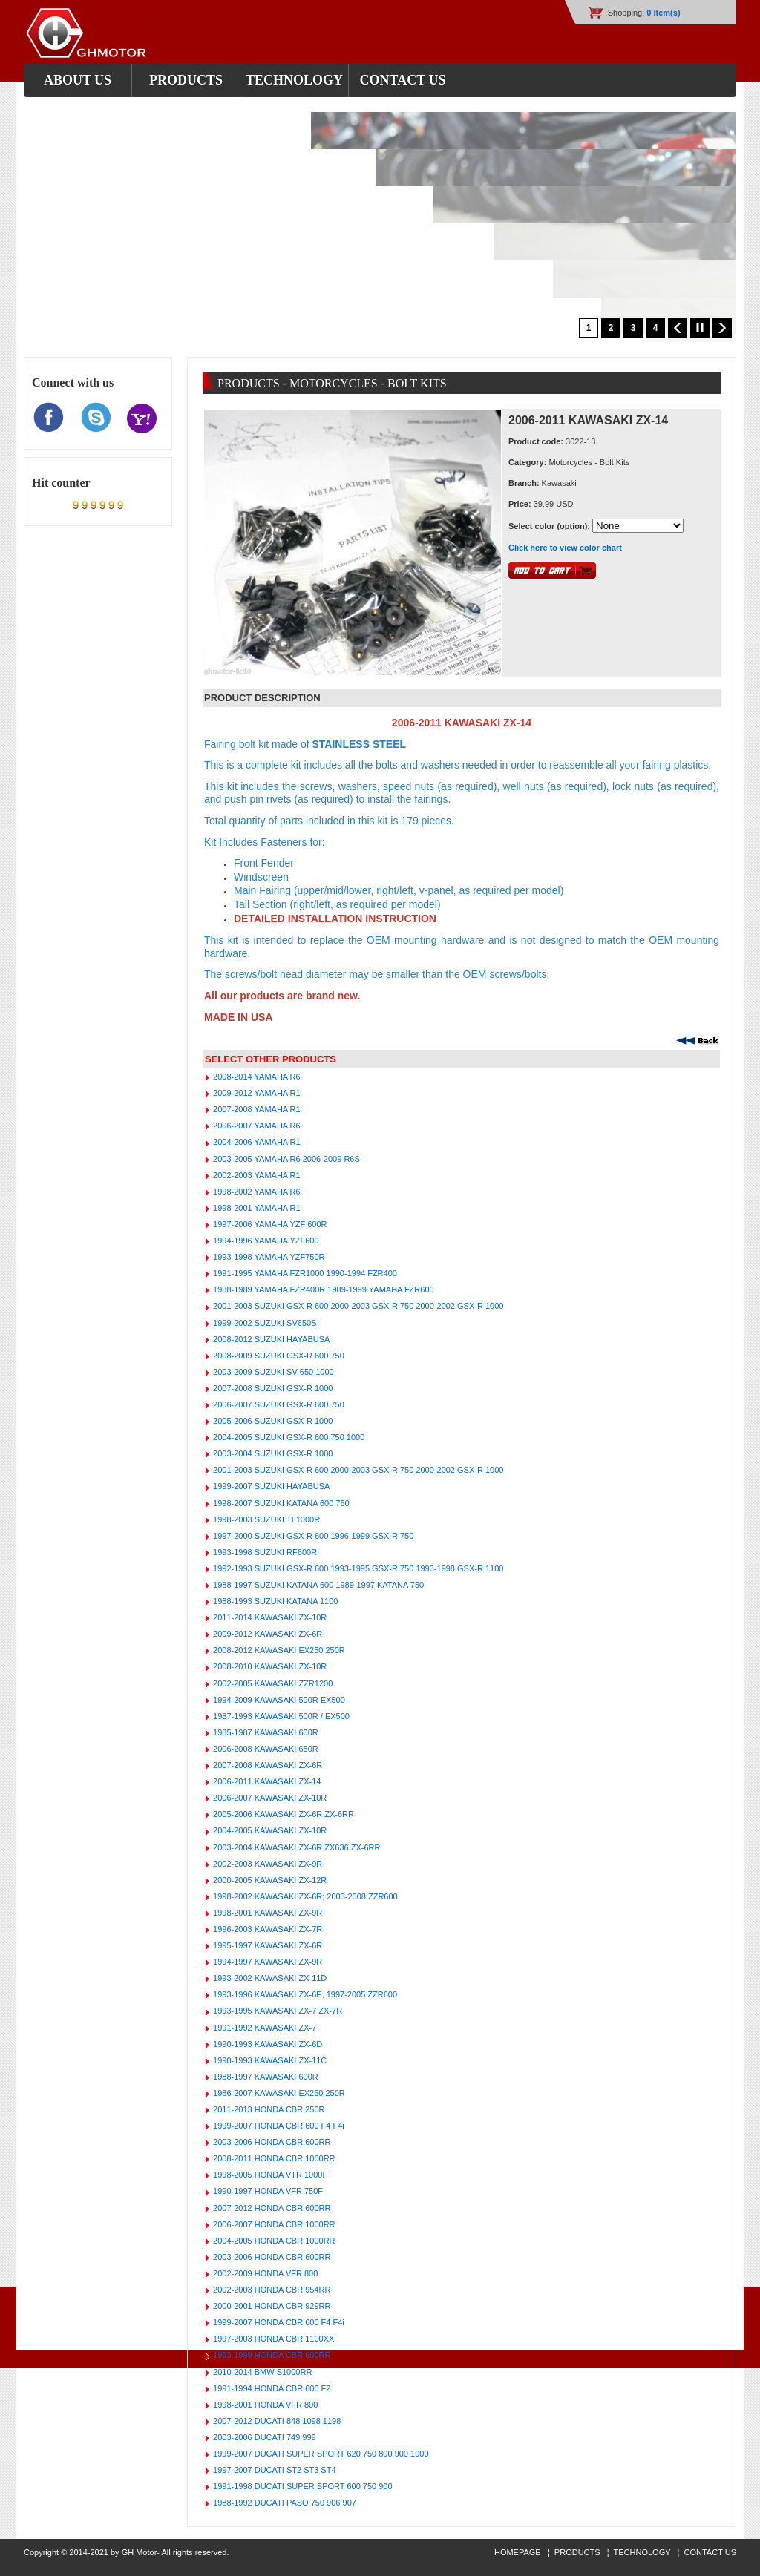 The height and width of the screenshot is (2576, 760). Describe the element at coordinates (264, 2404) in the screenshot. I see `1998-2001 HONDA VFR 800` at that location.